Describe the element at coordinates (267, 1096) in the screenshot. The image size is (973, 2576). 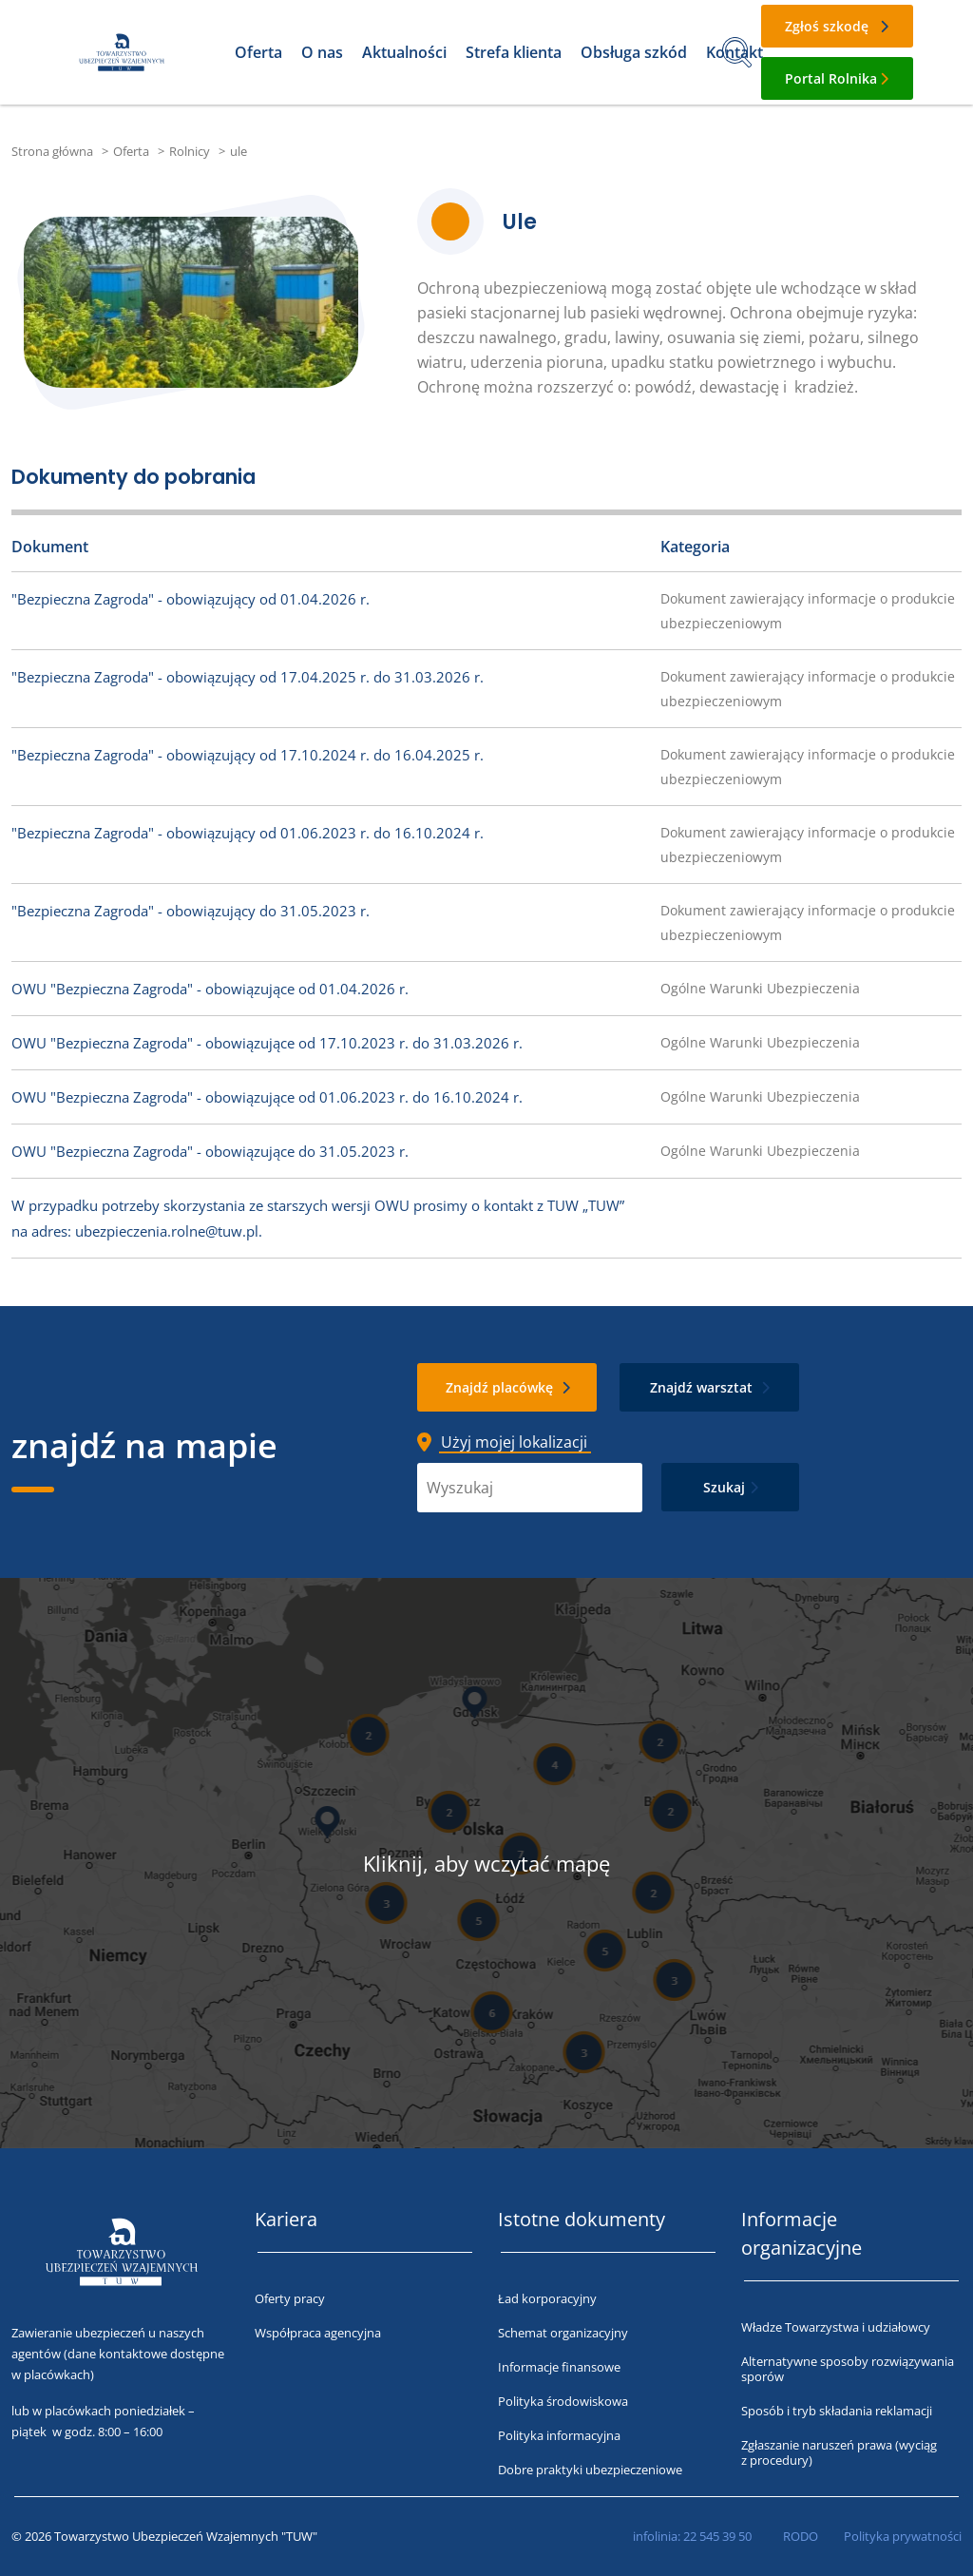
I see `OWU "Bezpieczna Zagroda" - obowiązujące od 01.06.2023 r. do 16.10.2024 r.` at that location.